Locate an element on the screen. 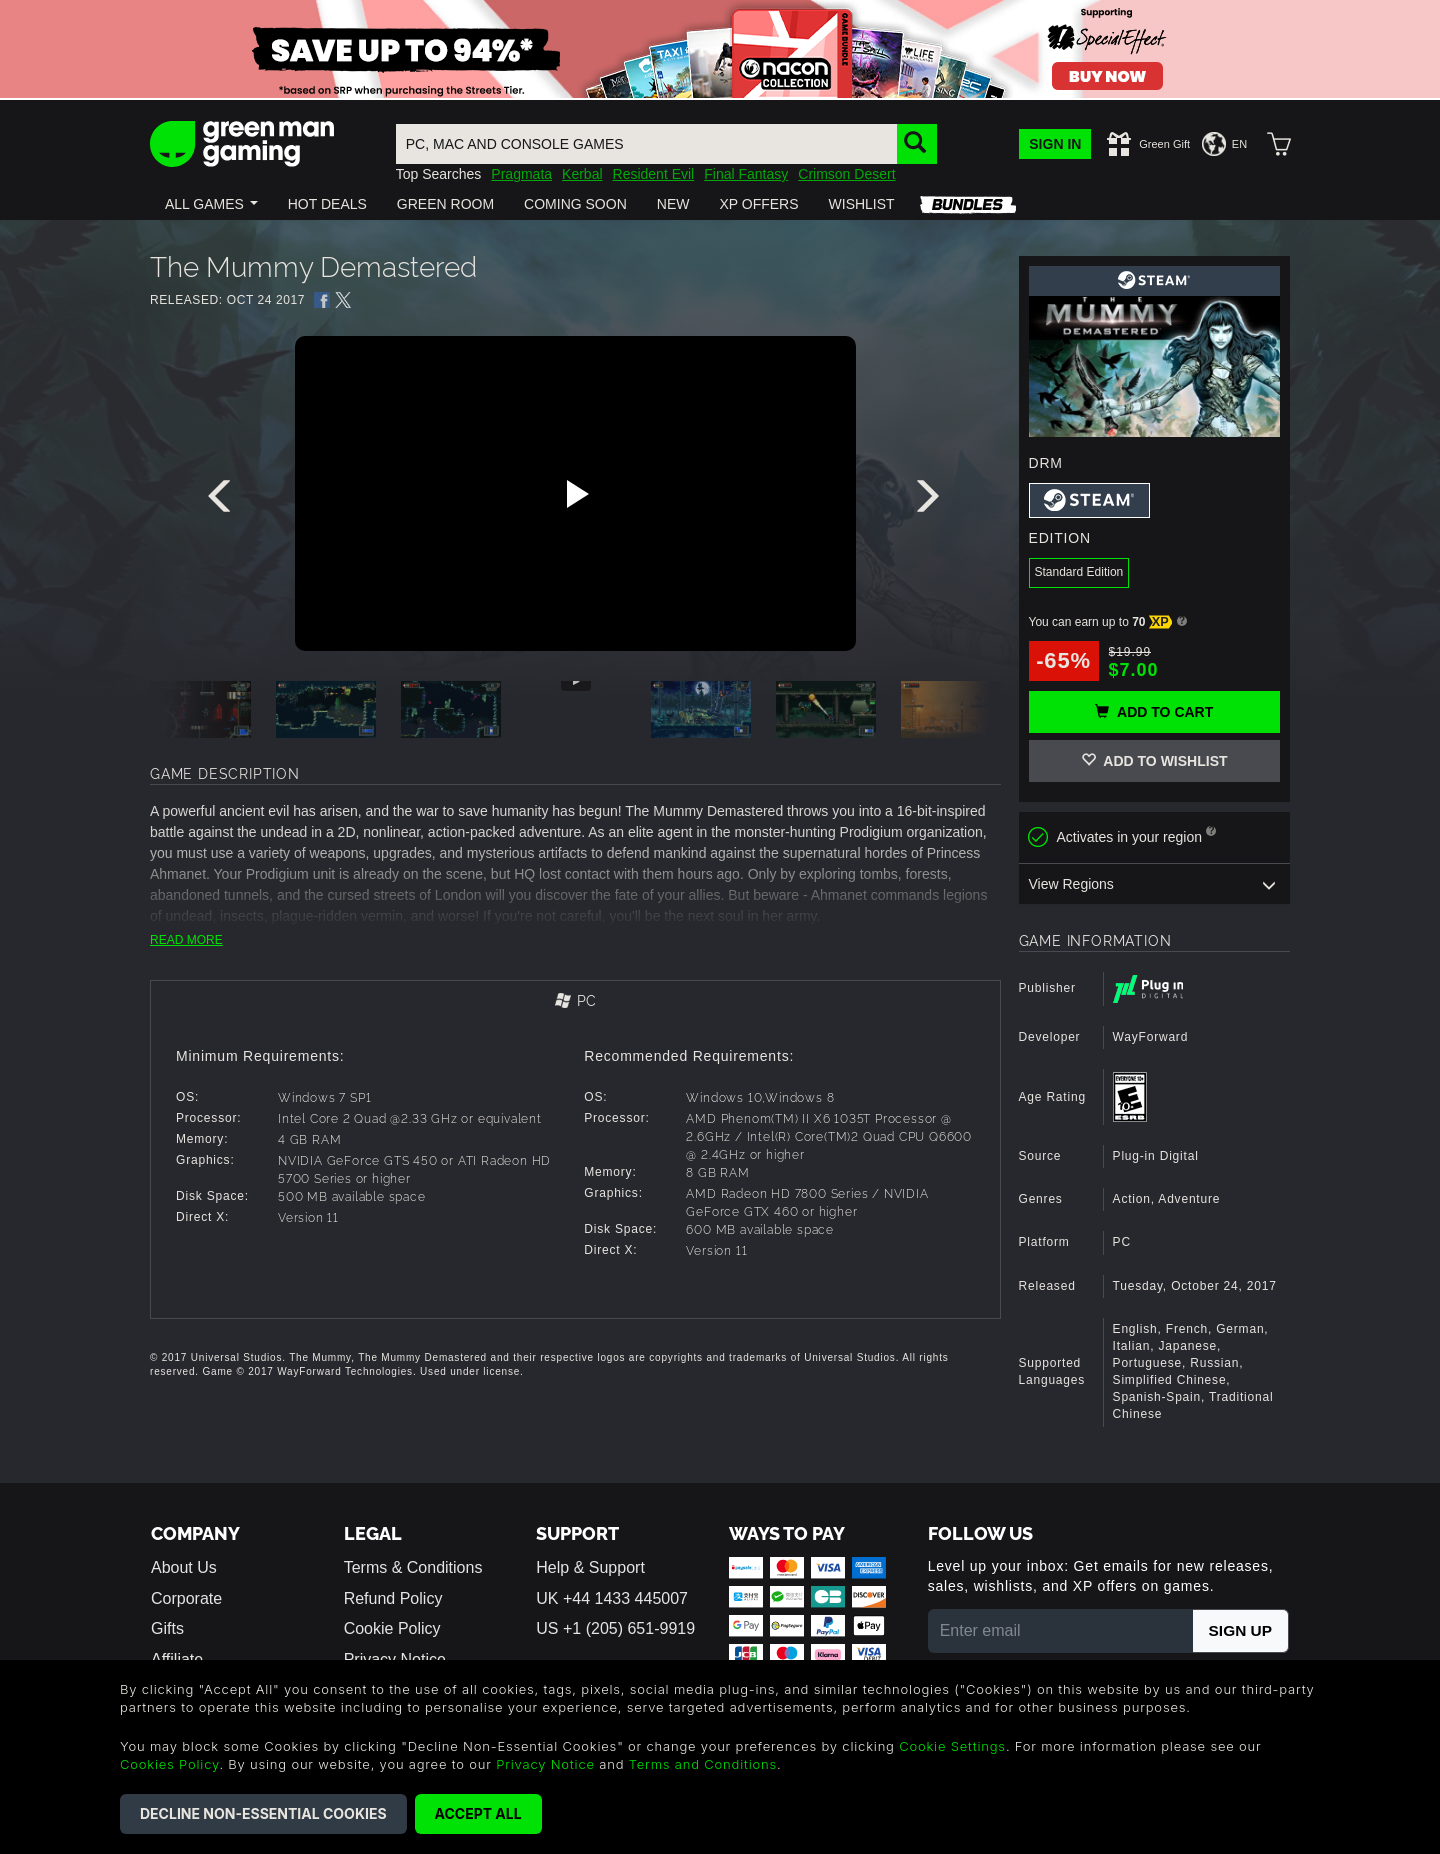 The image size is (1440, 1854). [button] is located at coordinates (211, 204).